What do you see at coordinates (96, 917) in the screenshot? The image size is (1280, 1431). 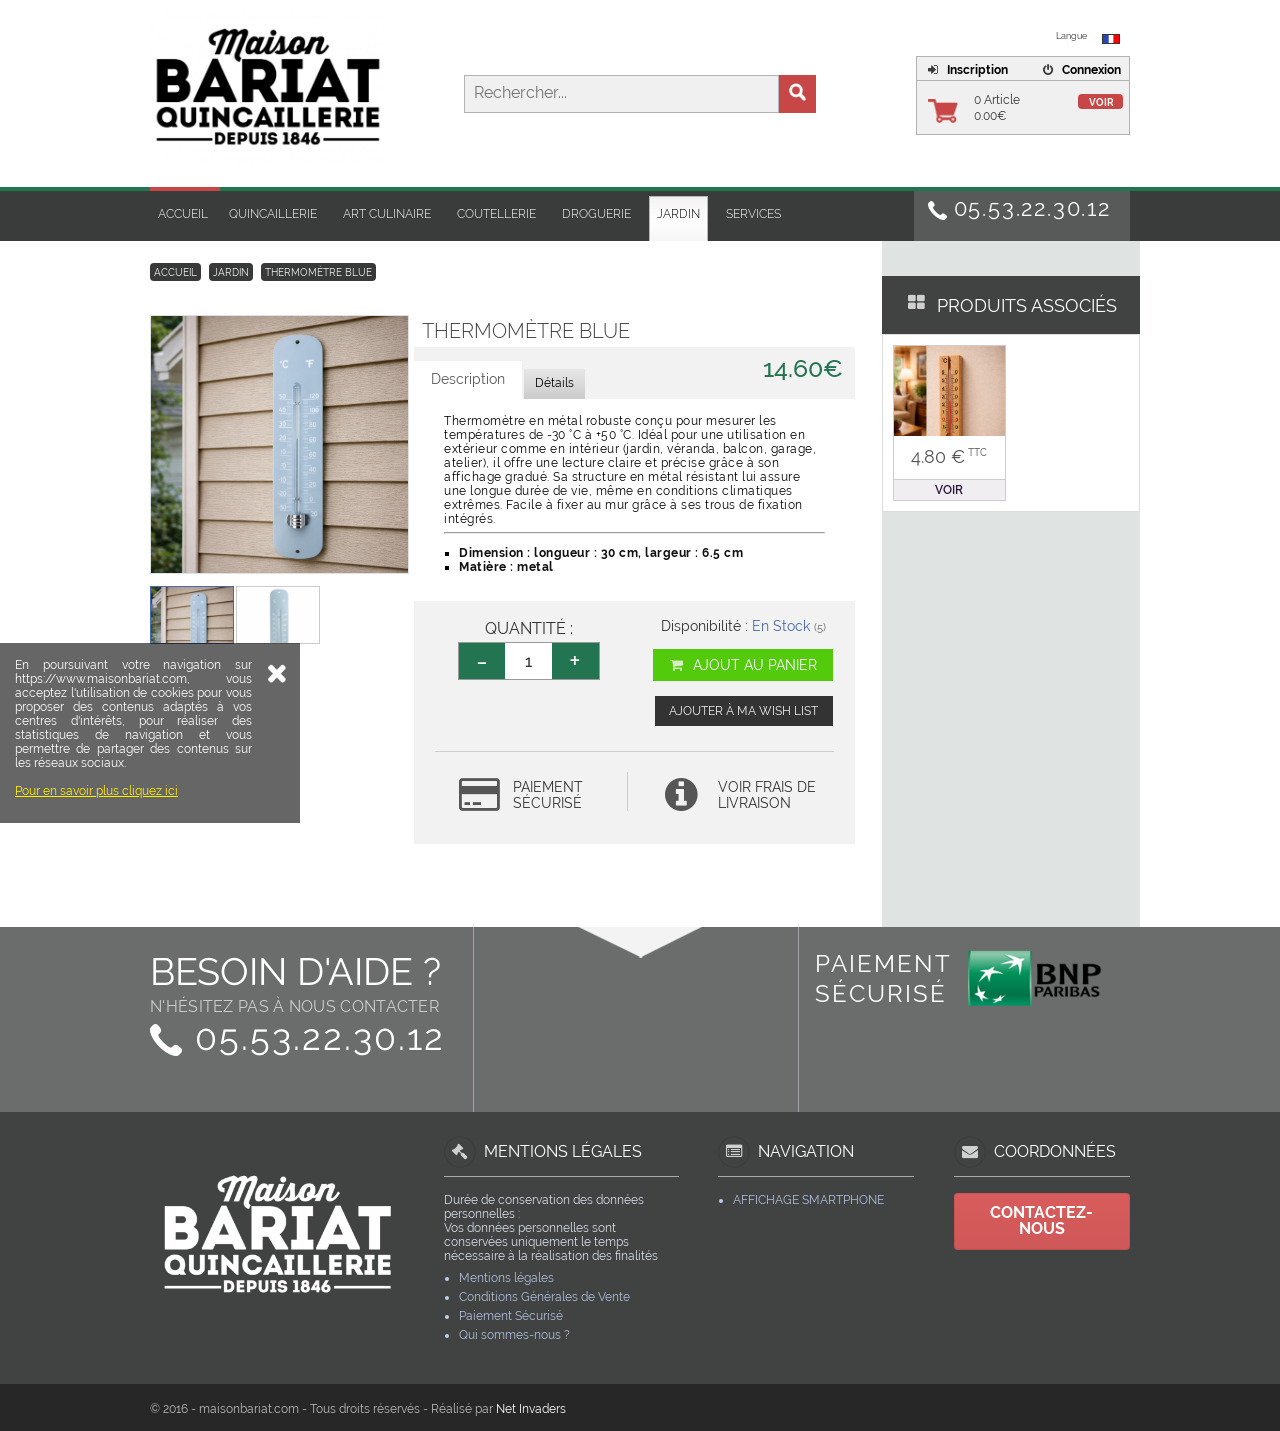 I see `Pour en savoir plus cliquez ici` at bounding box center [96, 917].